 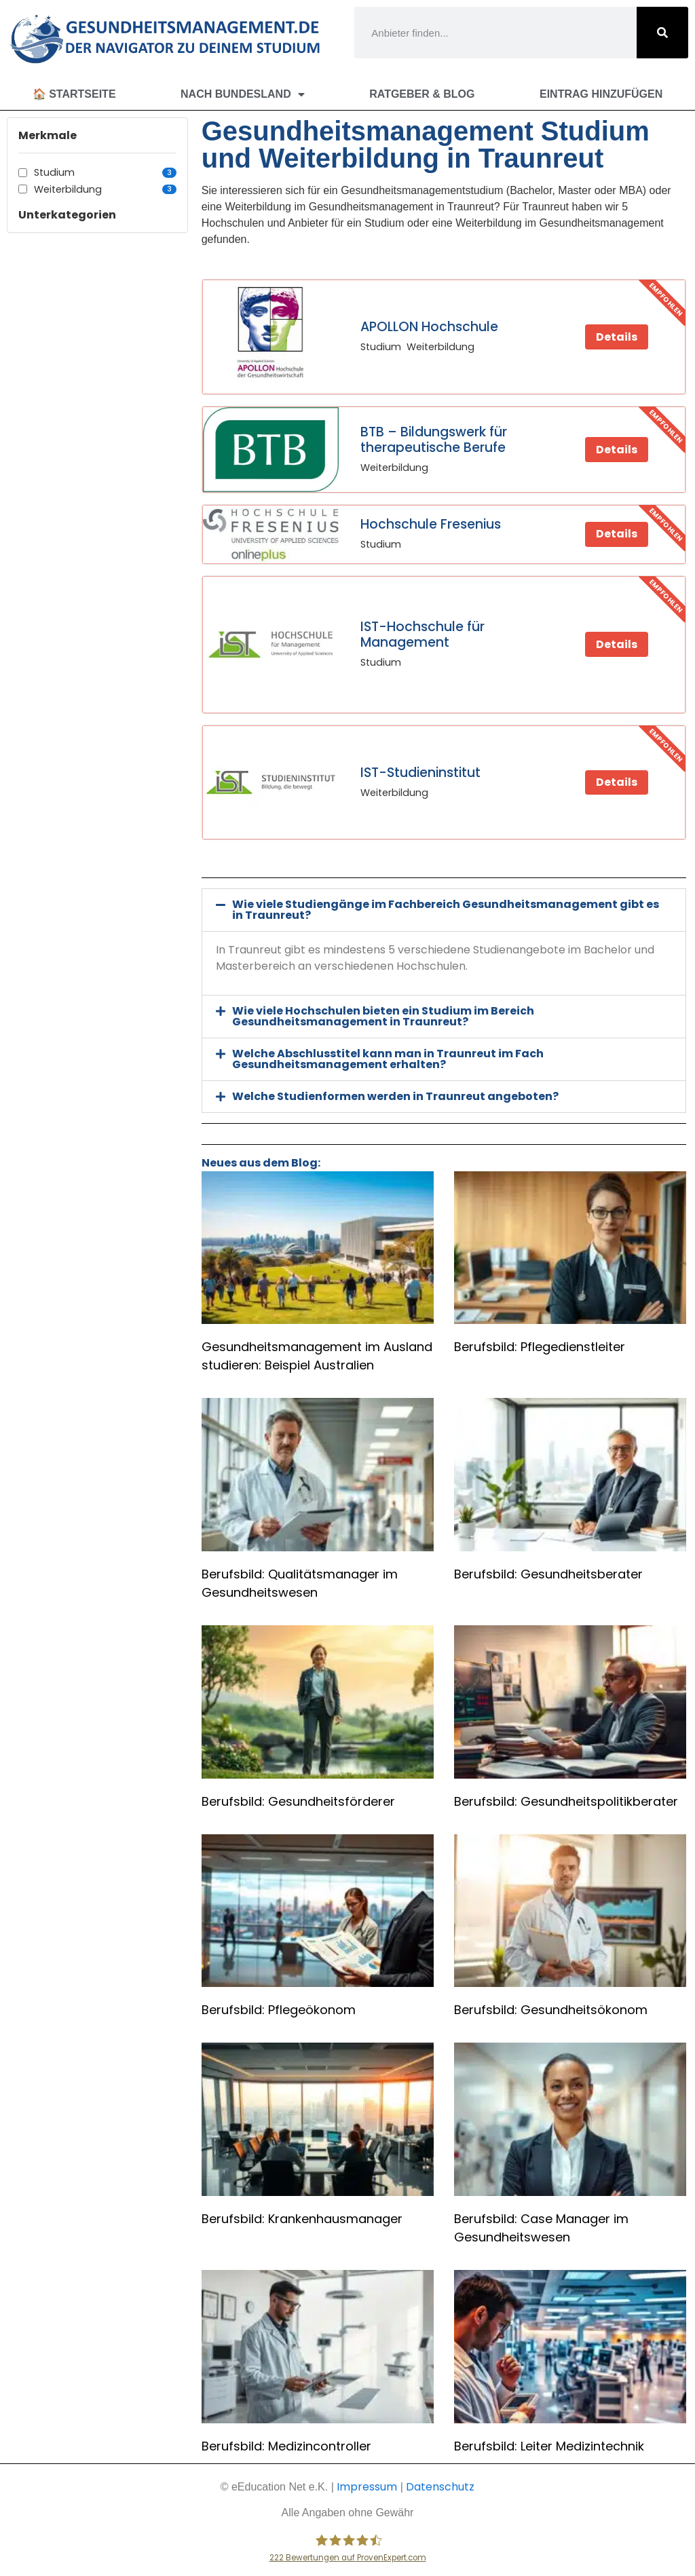 I want to click on Impressum, so click(x=367, y=2487).